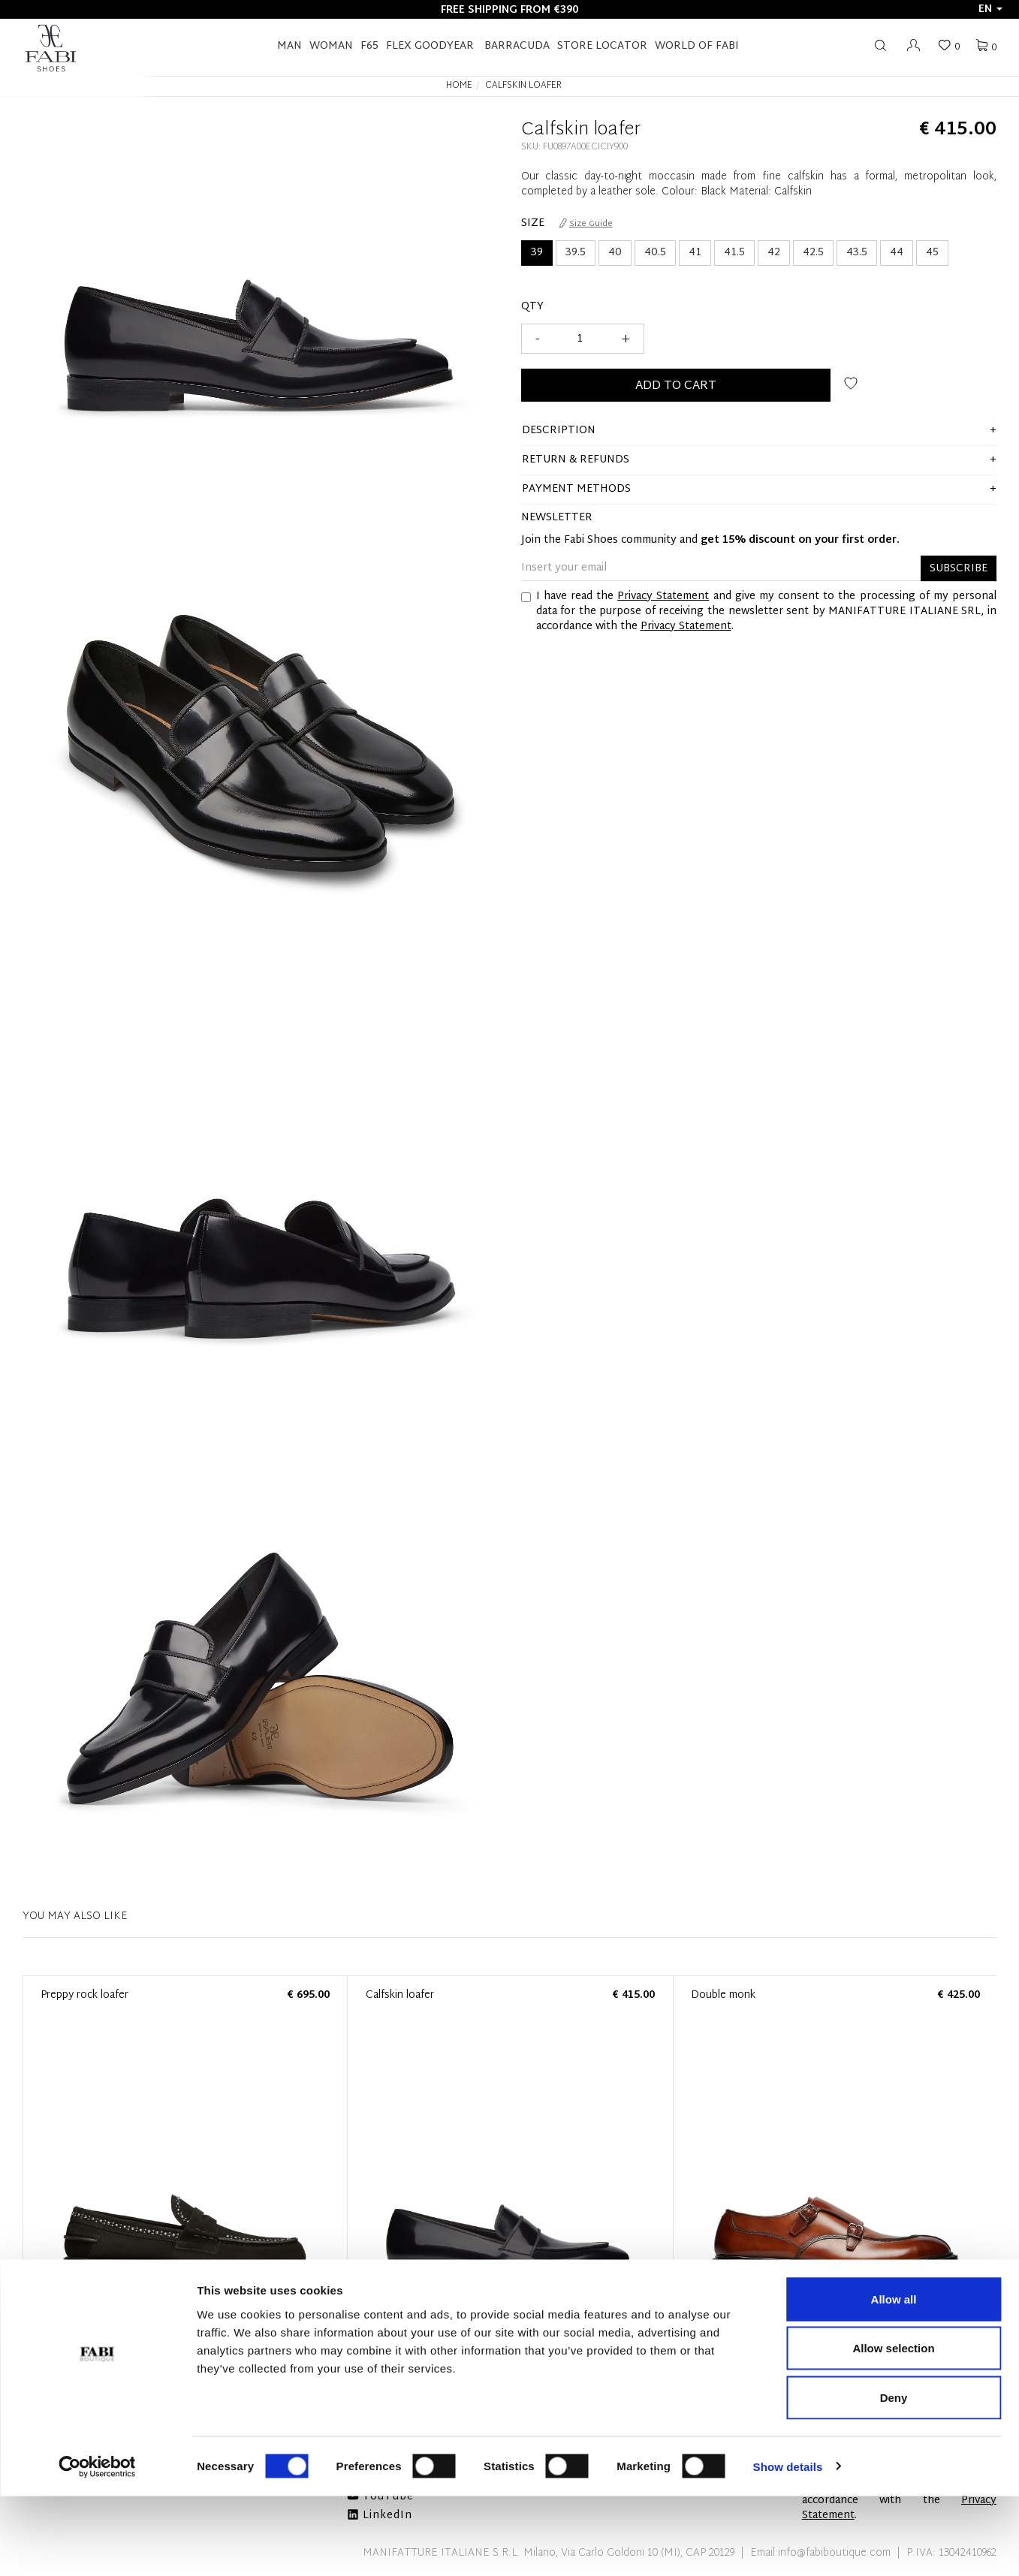 The height and width of the screenshot is (2576, 1019). Describe the element at coordinates (788, 2546) in the screenshot. I see `Show details` at that location.